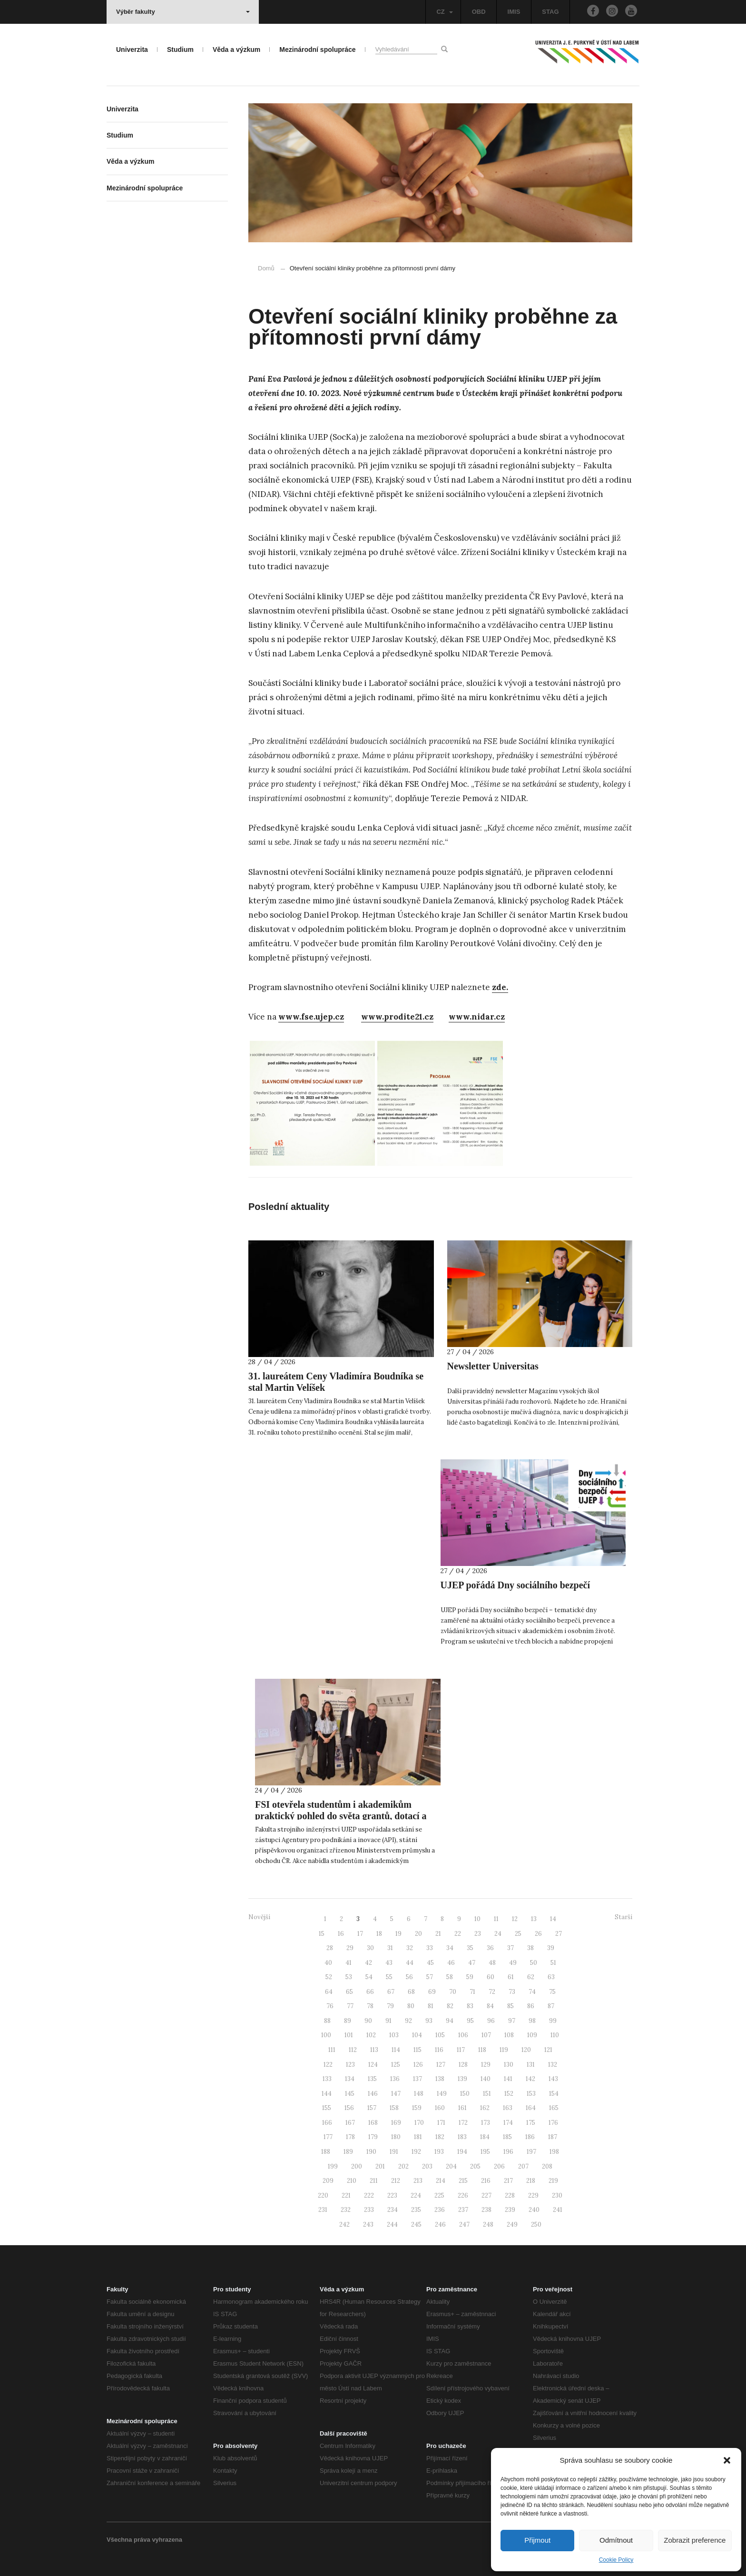 The image size is (746, 2576). I want to click on 43, so click(389, 1963).